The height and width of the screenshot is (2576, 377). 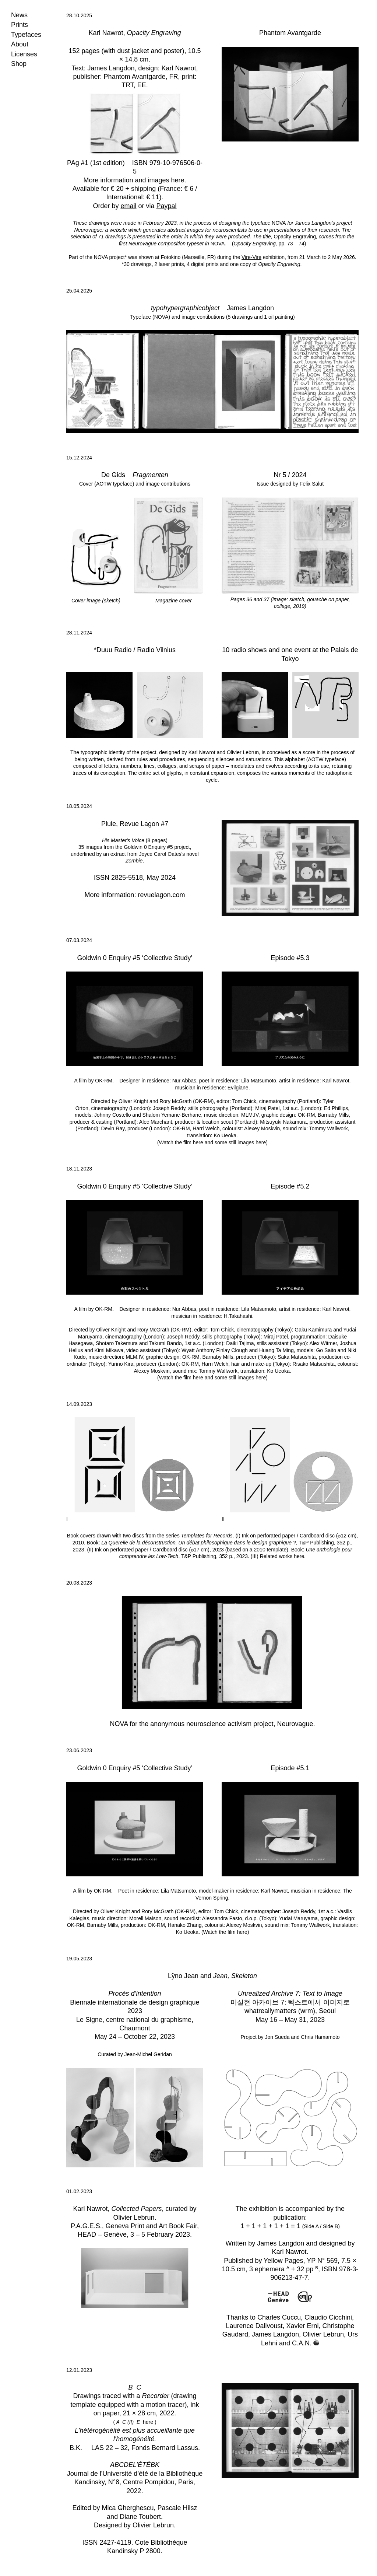 I want to click on Licenses, so click(x=24, y=54).